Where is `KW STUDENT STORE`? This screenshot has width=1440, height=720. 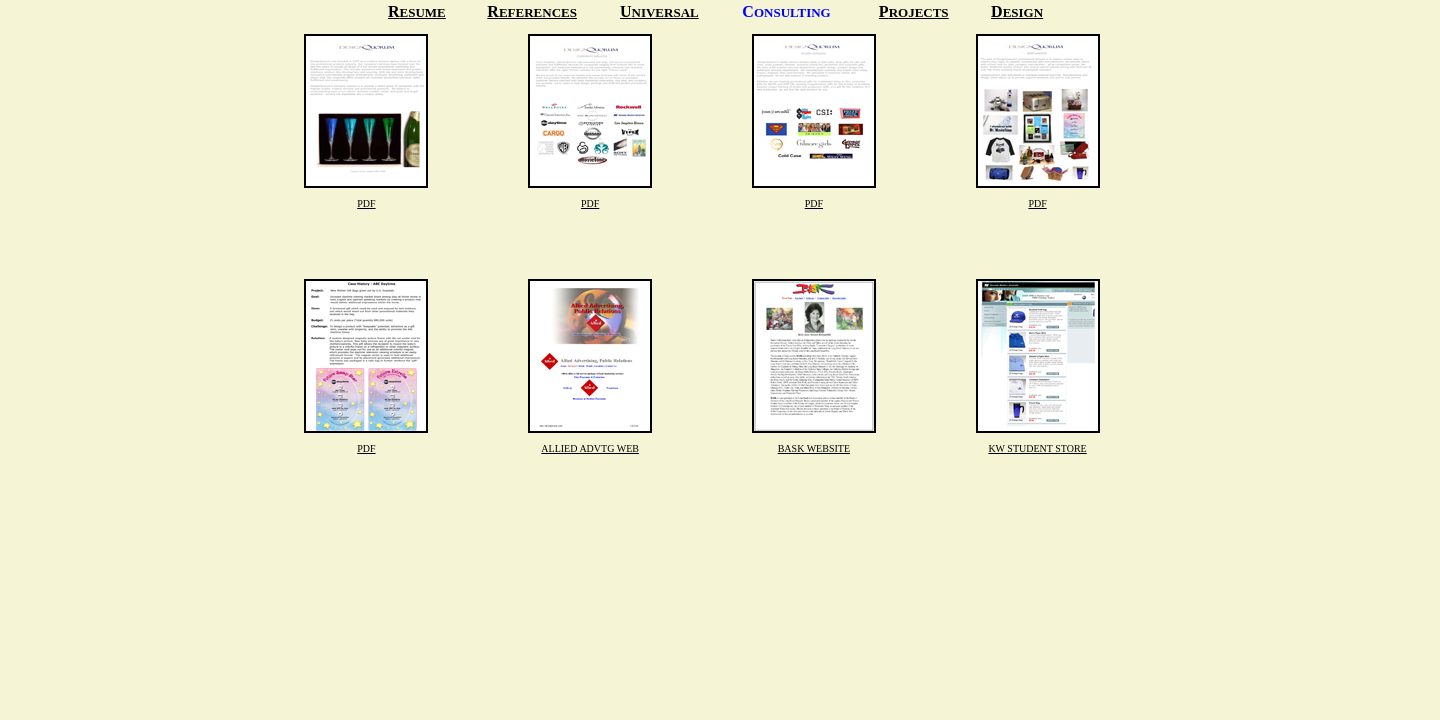
KW STUDENT STORE is located at coordinates (1037, 448).